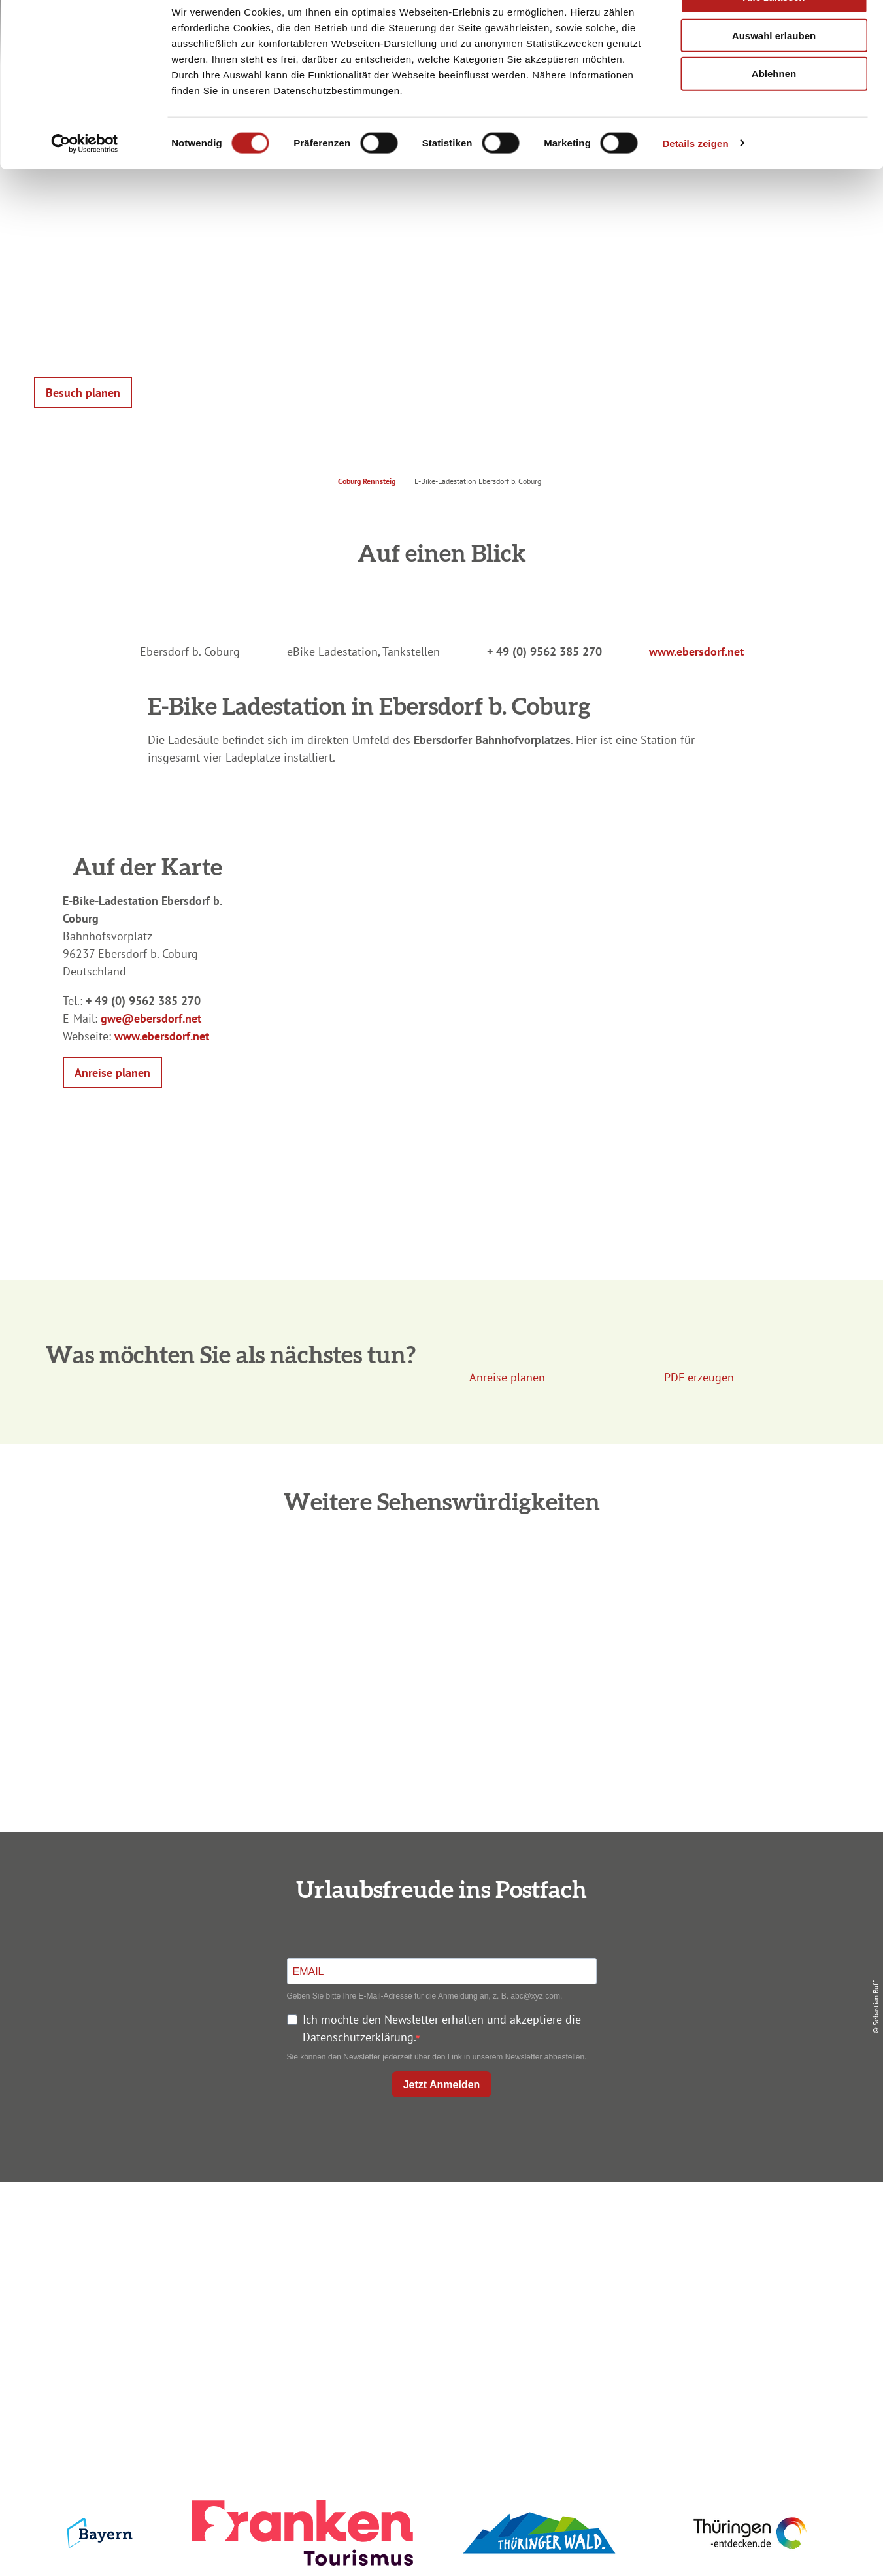  I want to click on Presse, so click(711, 2271).